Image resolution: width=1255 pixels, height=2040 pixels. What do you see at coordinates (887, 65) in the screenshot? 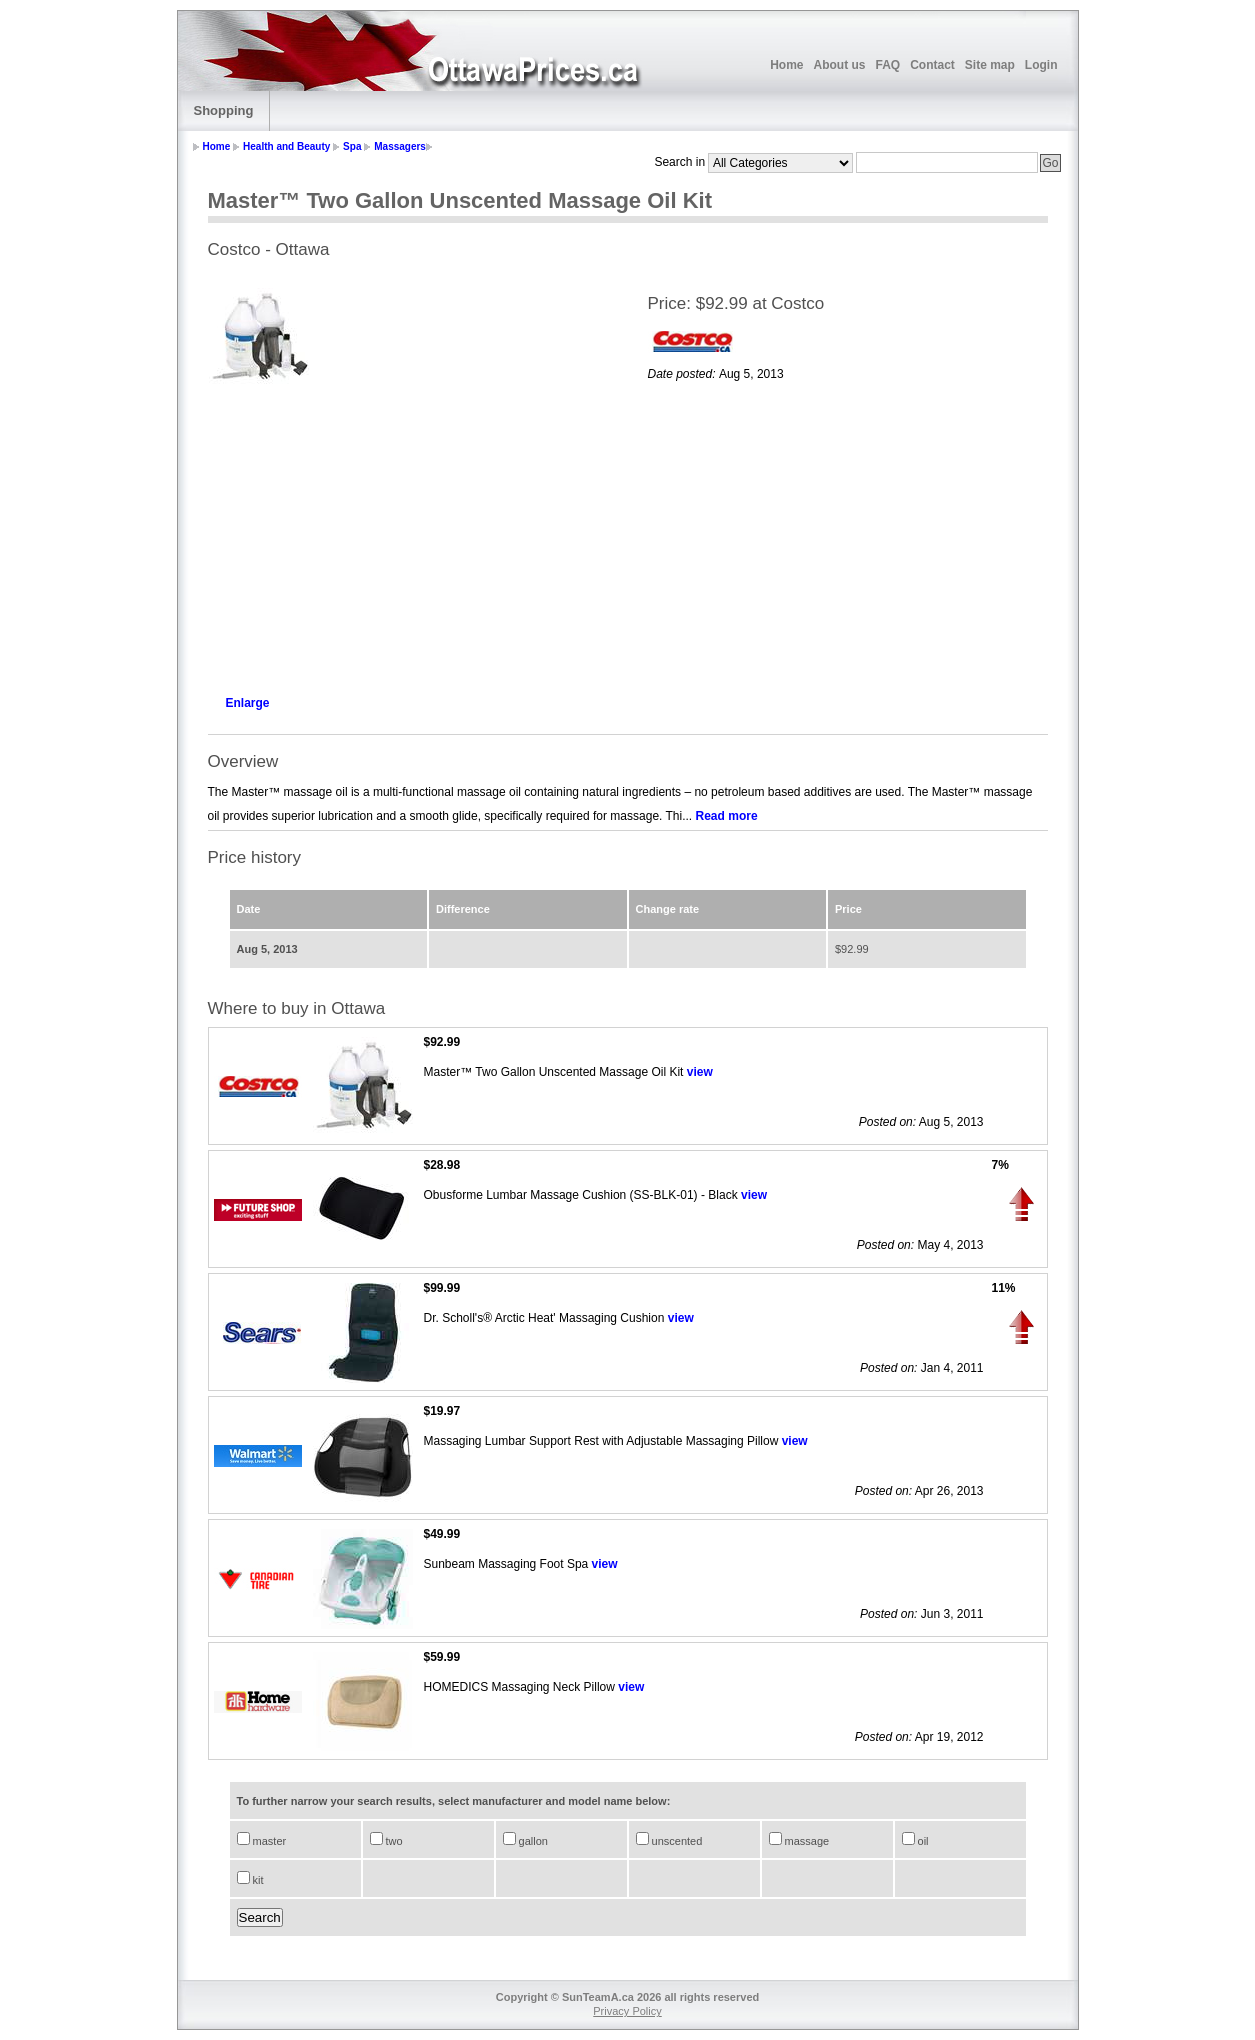
I see `FAQ` at bounding box center [887, 65].